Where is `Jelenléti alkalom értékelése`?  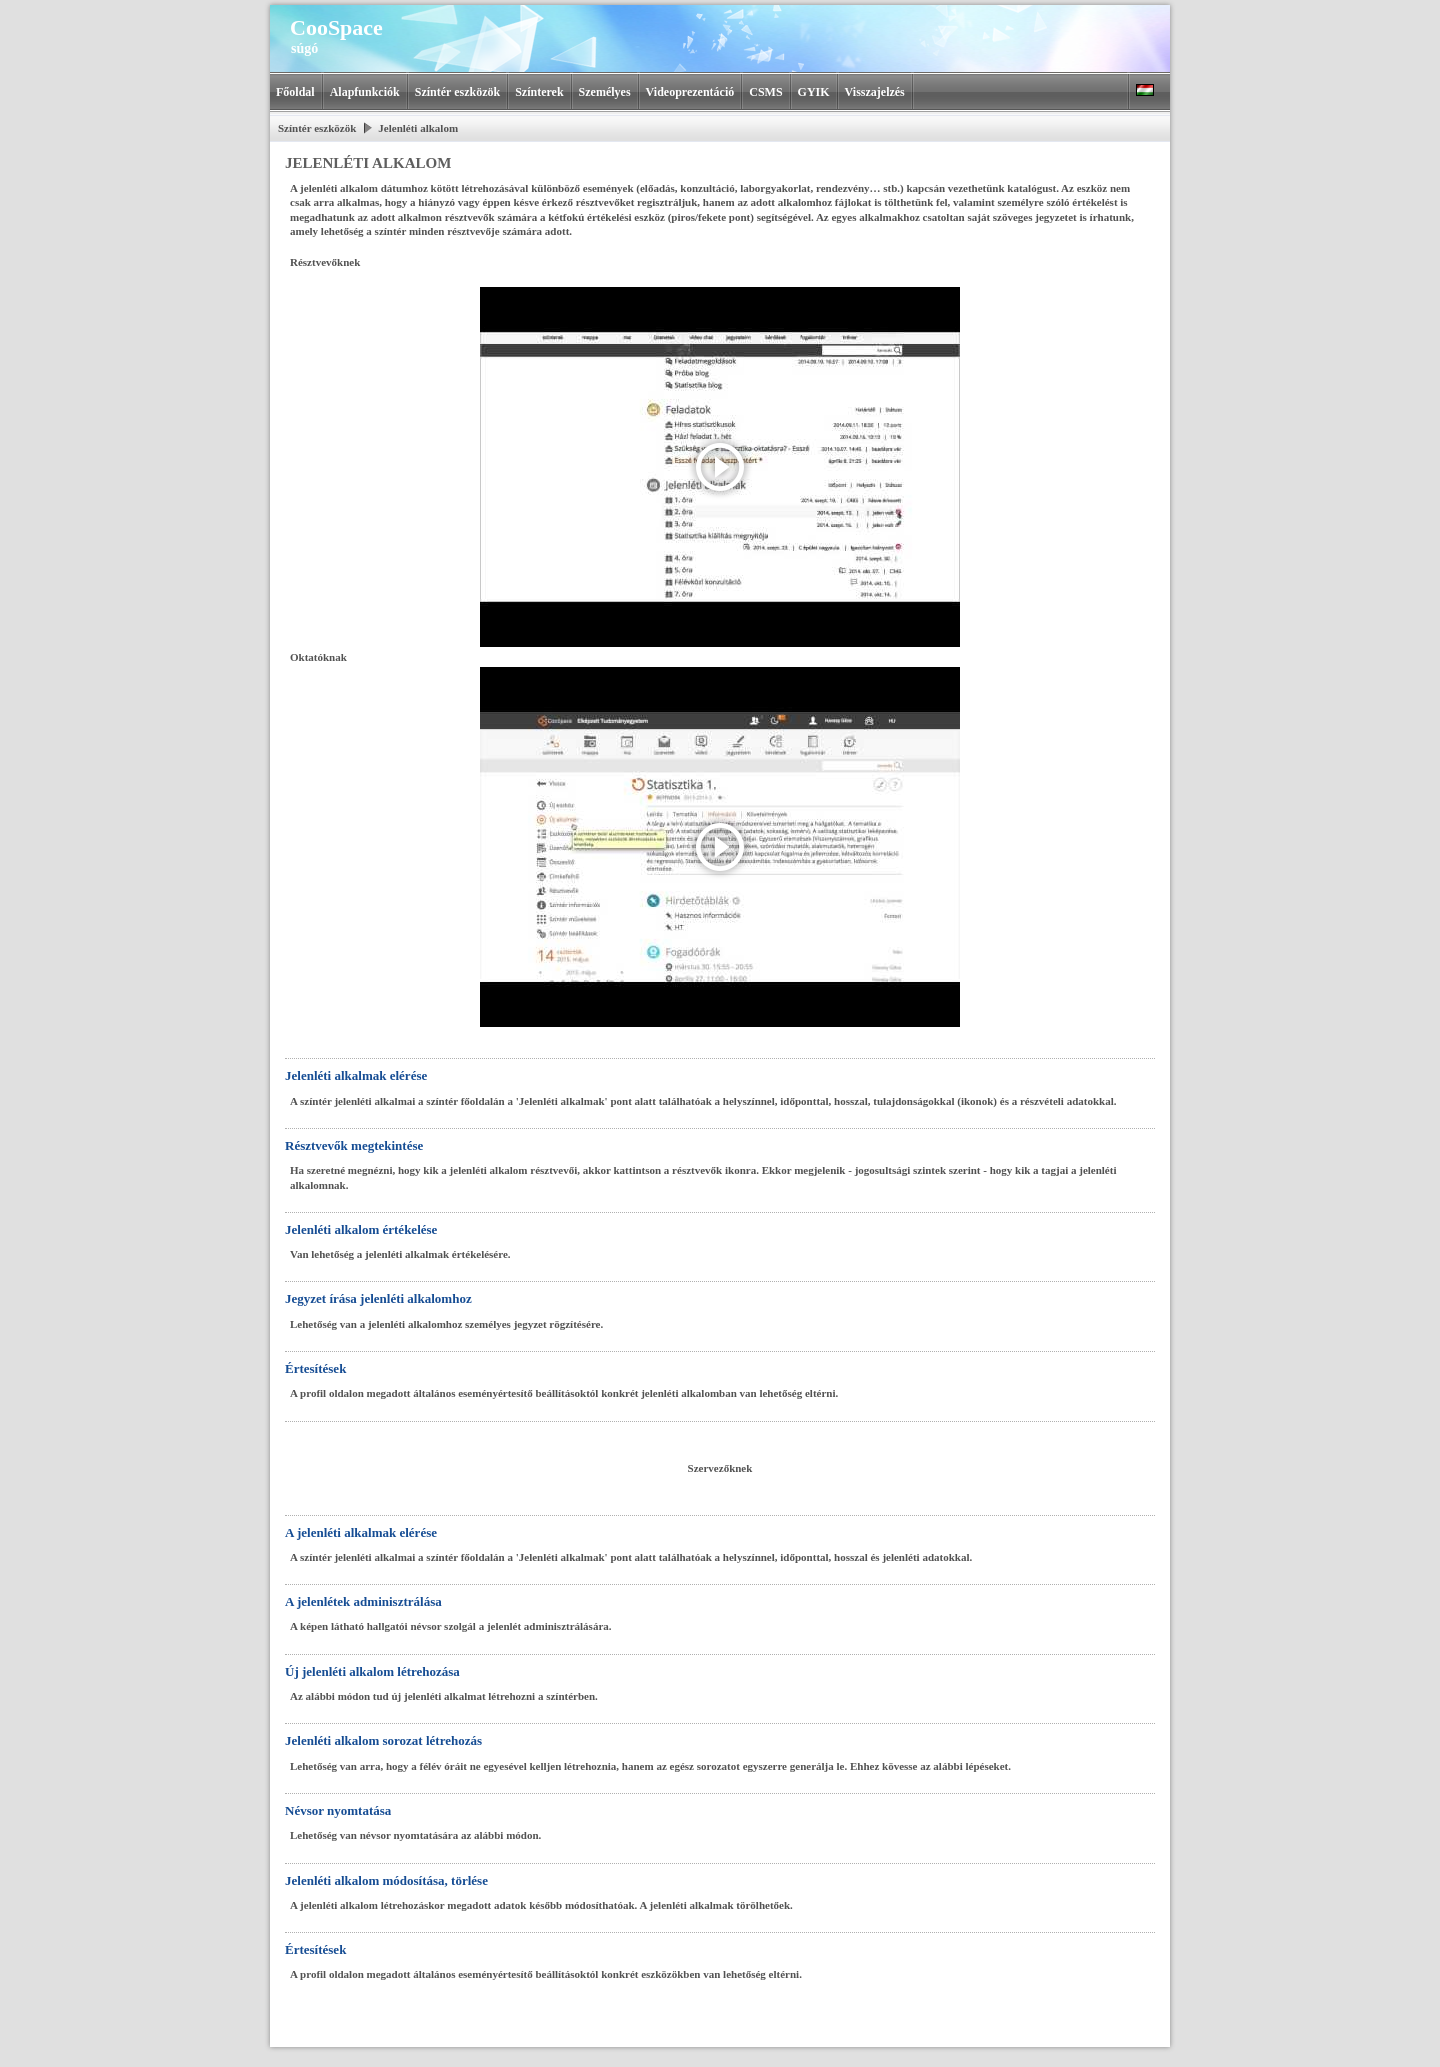 Jelenléti alkalom értékelése is located at coordinates (361, 1229).